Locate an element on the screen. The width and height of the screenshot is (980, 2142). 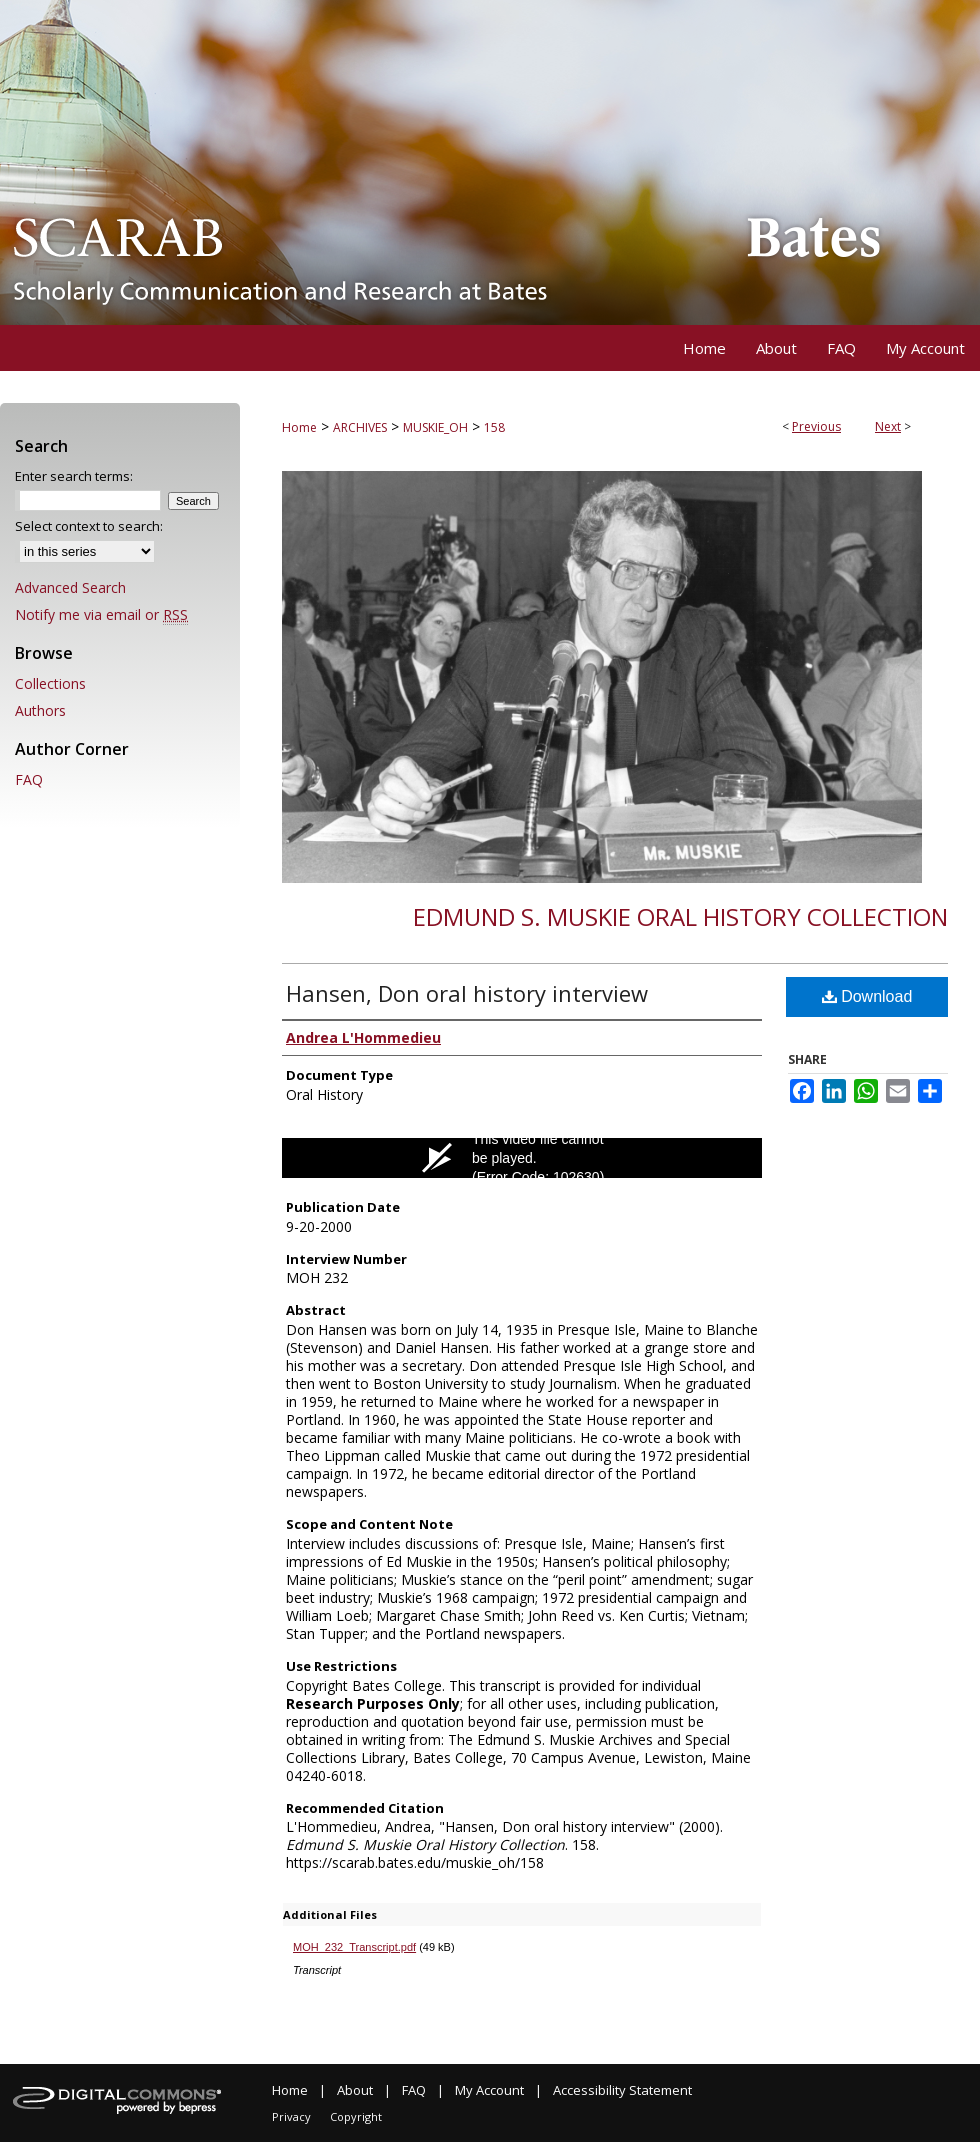
MUSKIE_OH is located at coordinates (435, 427).